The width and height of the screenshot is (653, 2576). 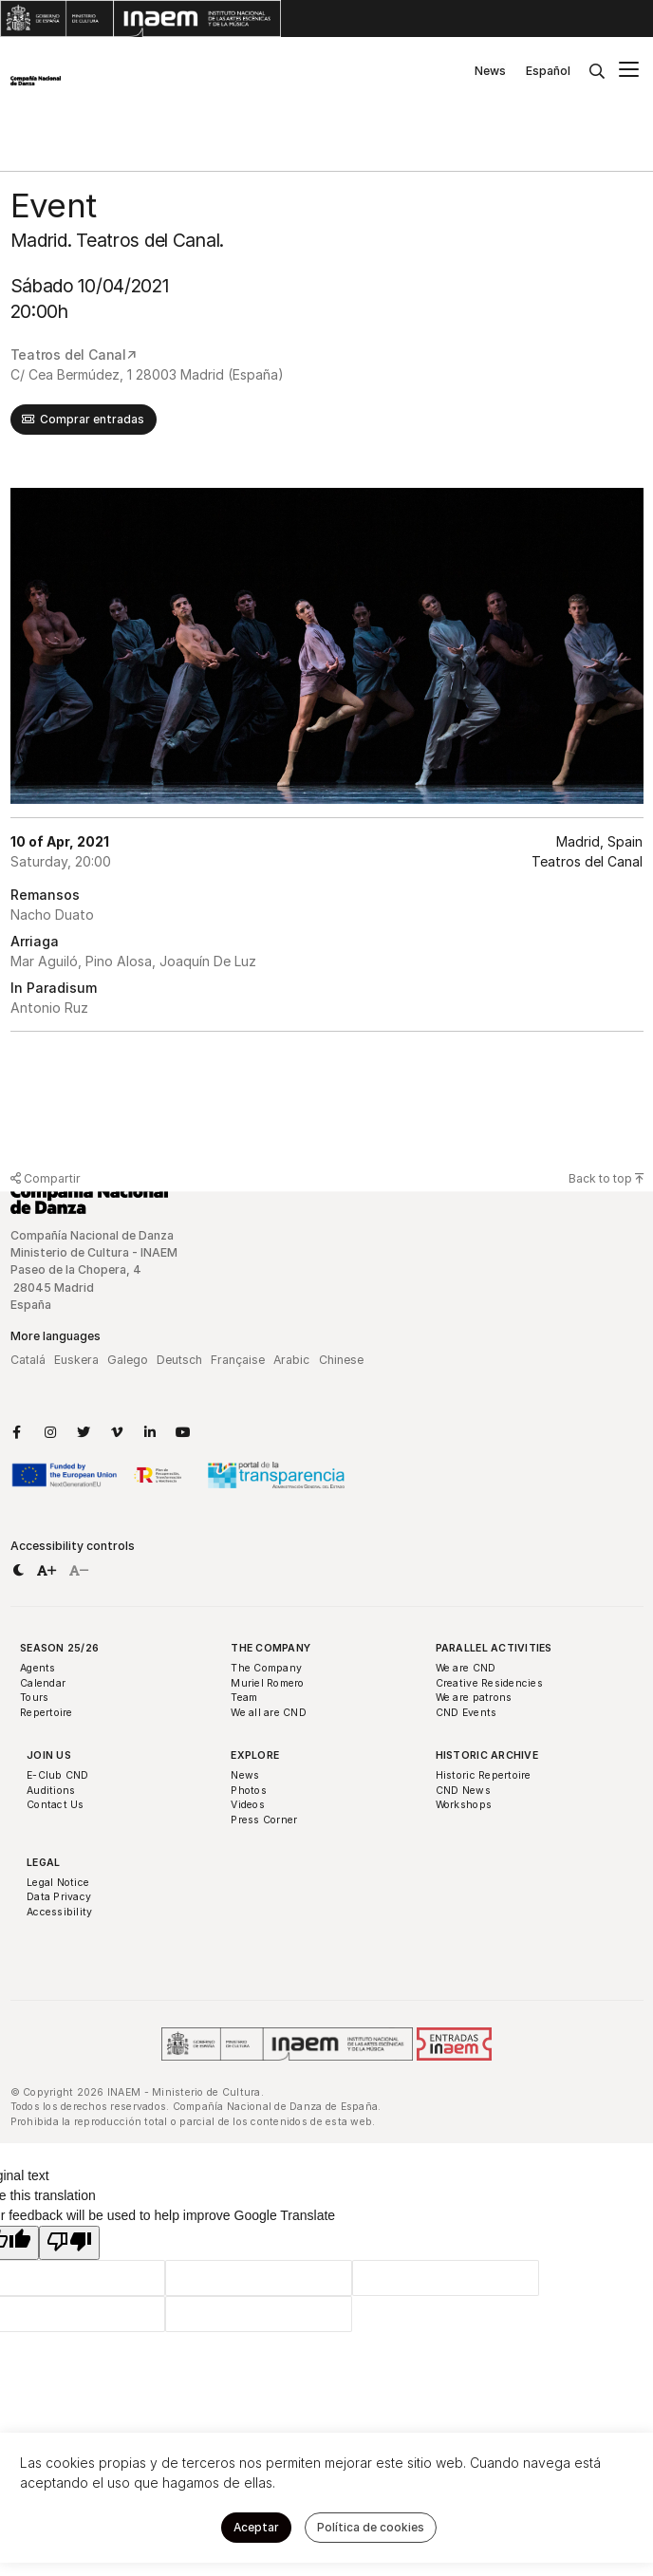 I want to click on Photos, so click(x=249, y=1790).